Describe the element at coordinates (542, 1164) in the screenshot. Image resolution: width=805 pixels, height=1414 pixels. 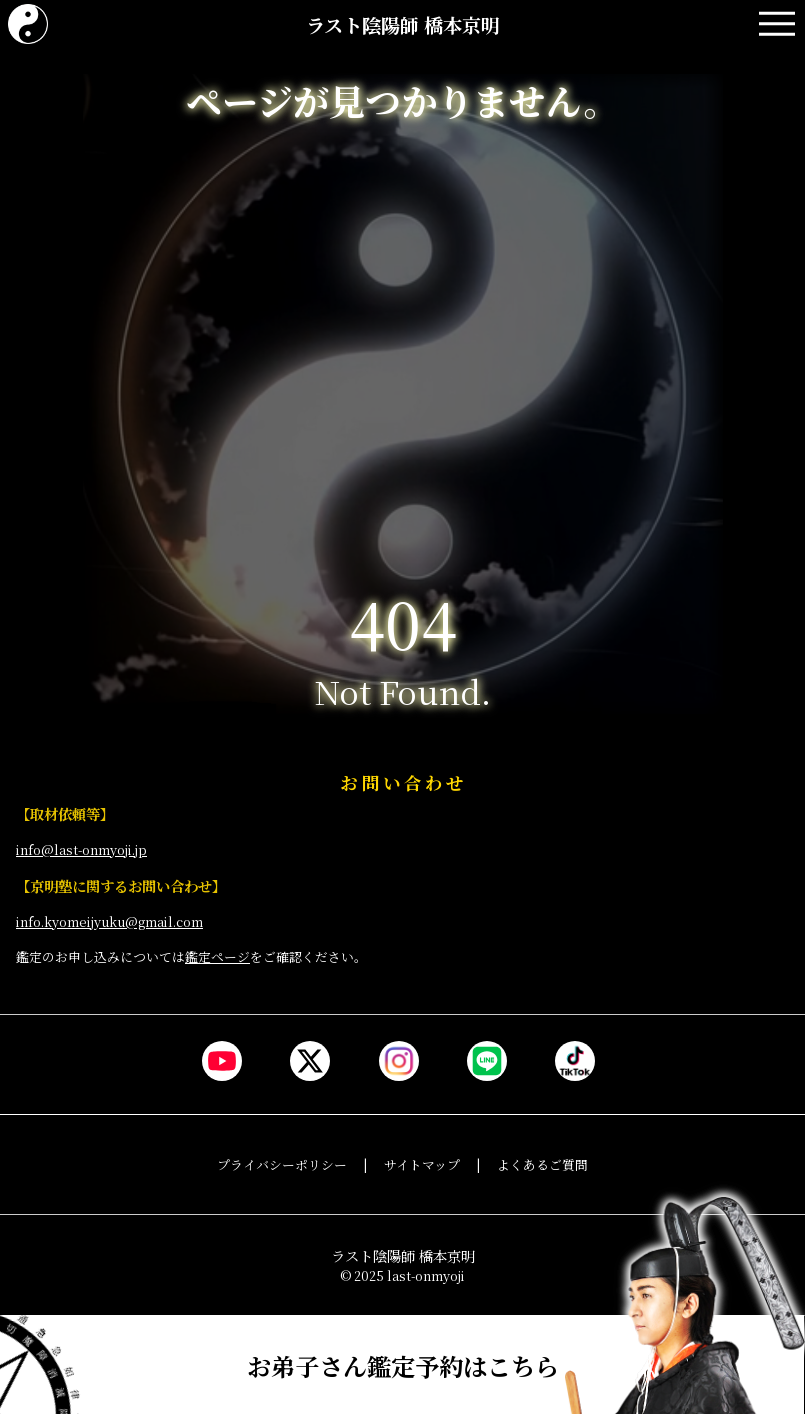
I see `よくあるご質問` at that location.